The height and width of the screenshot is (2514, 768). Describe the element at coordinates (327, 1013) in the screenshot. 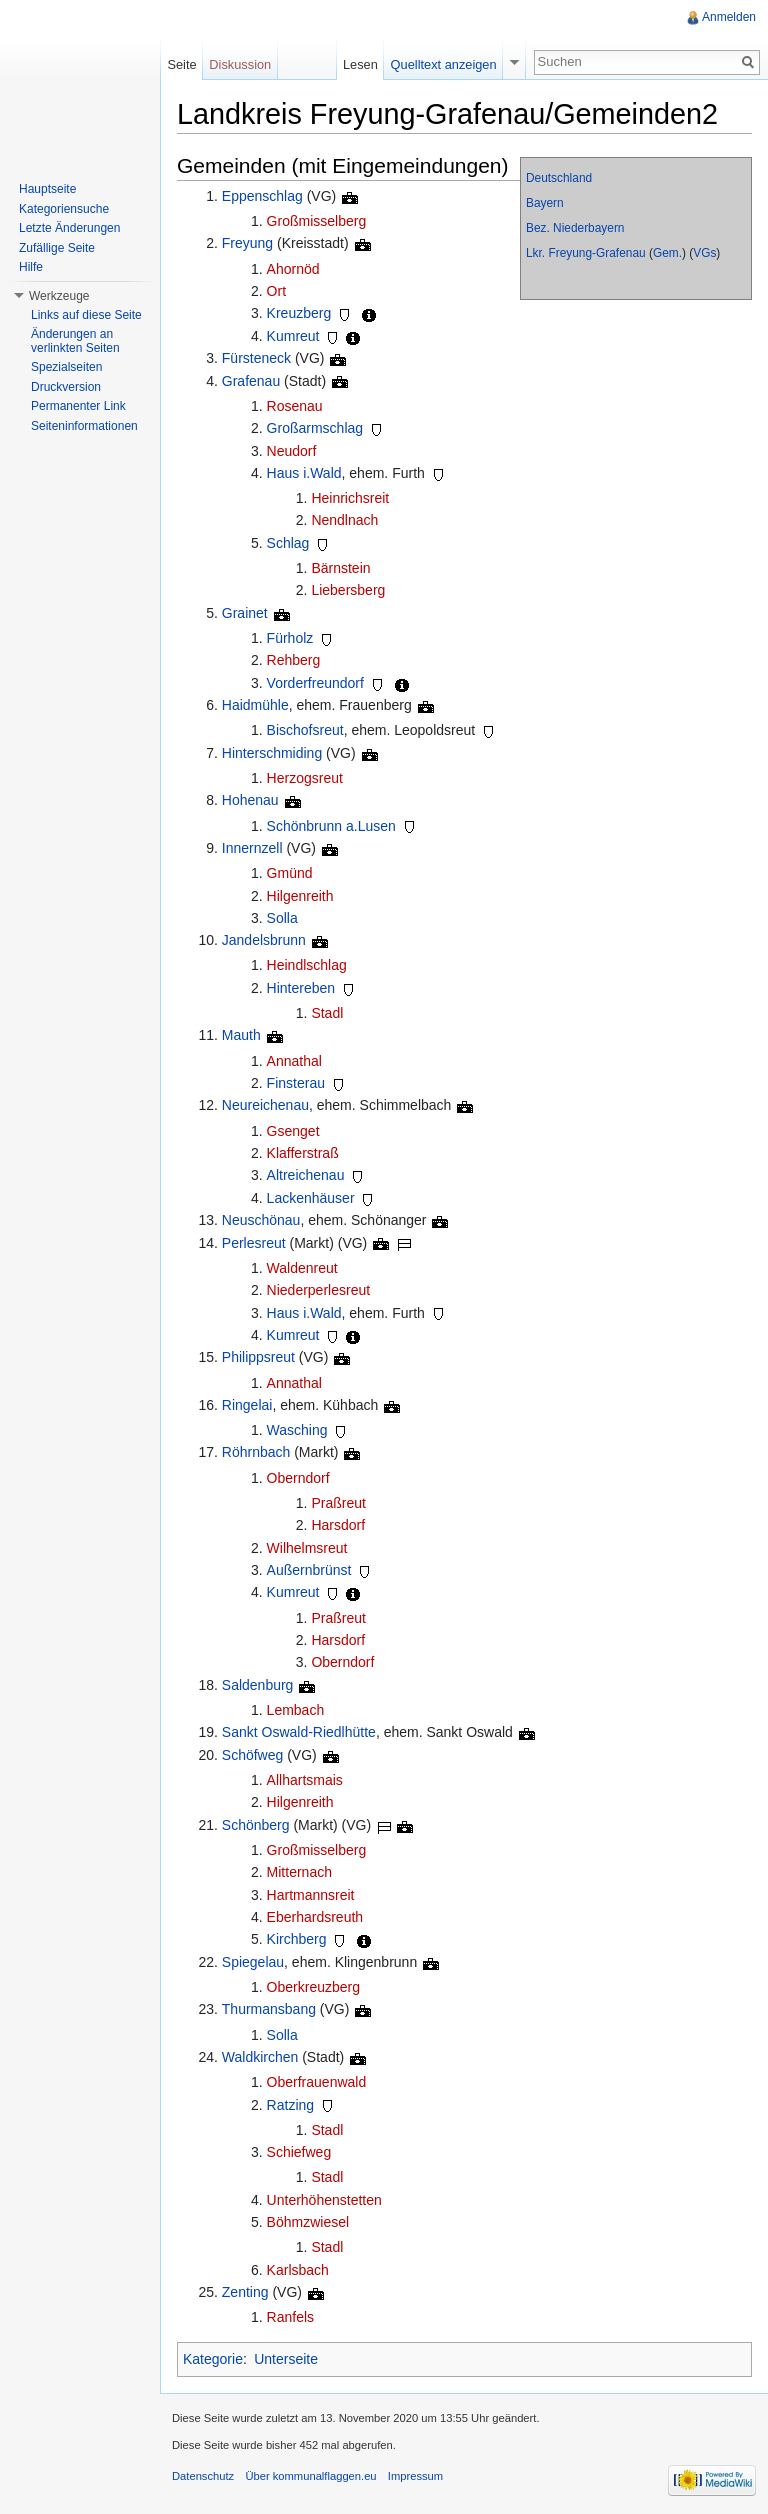

I see `Stadl` at that location.